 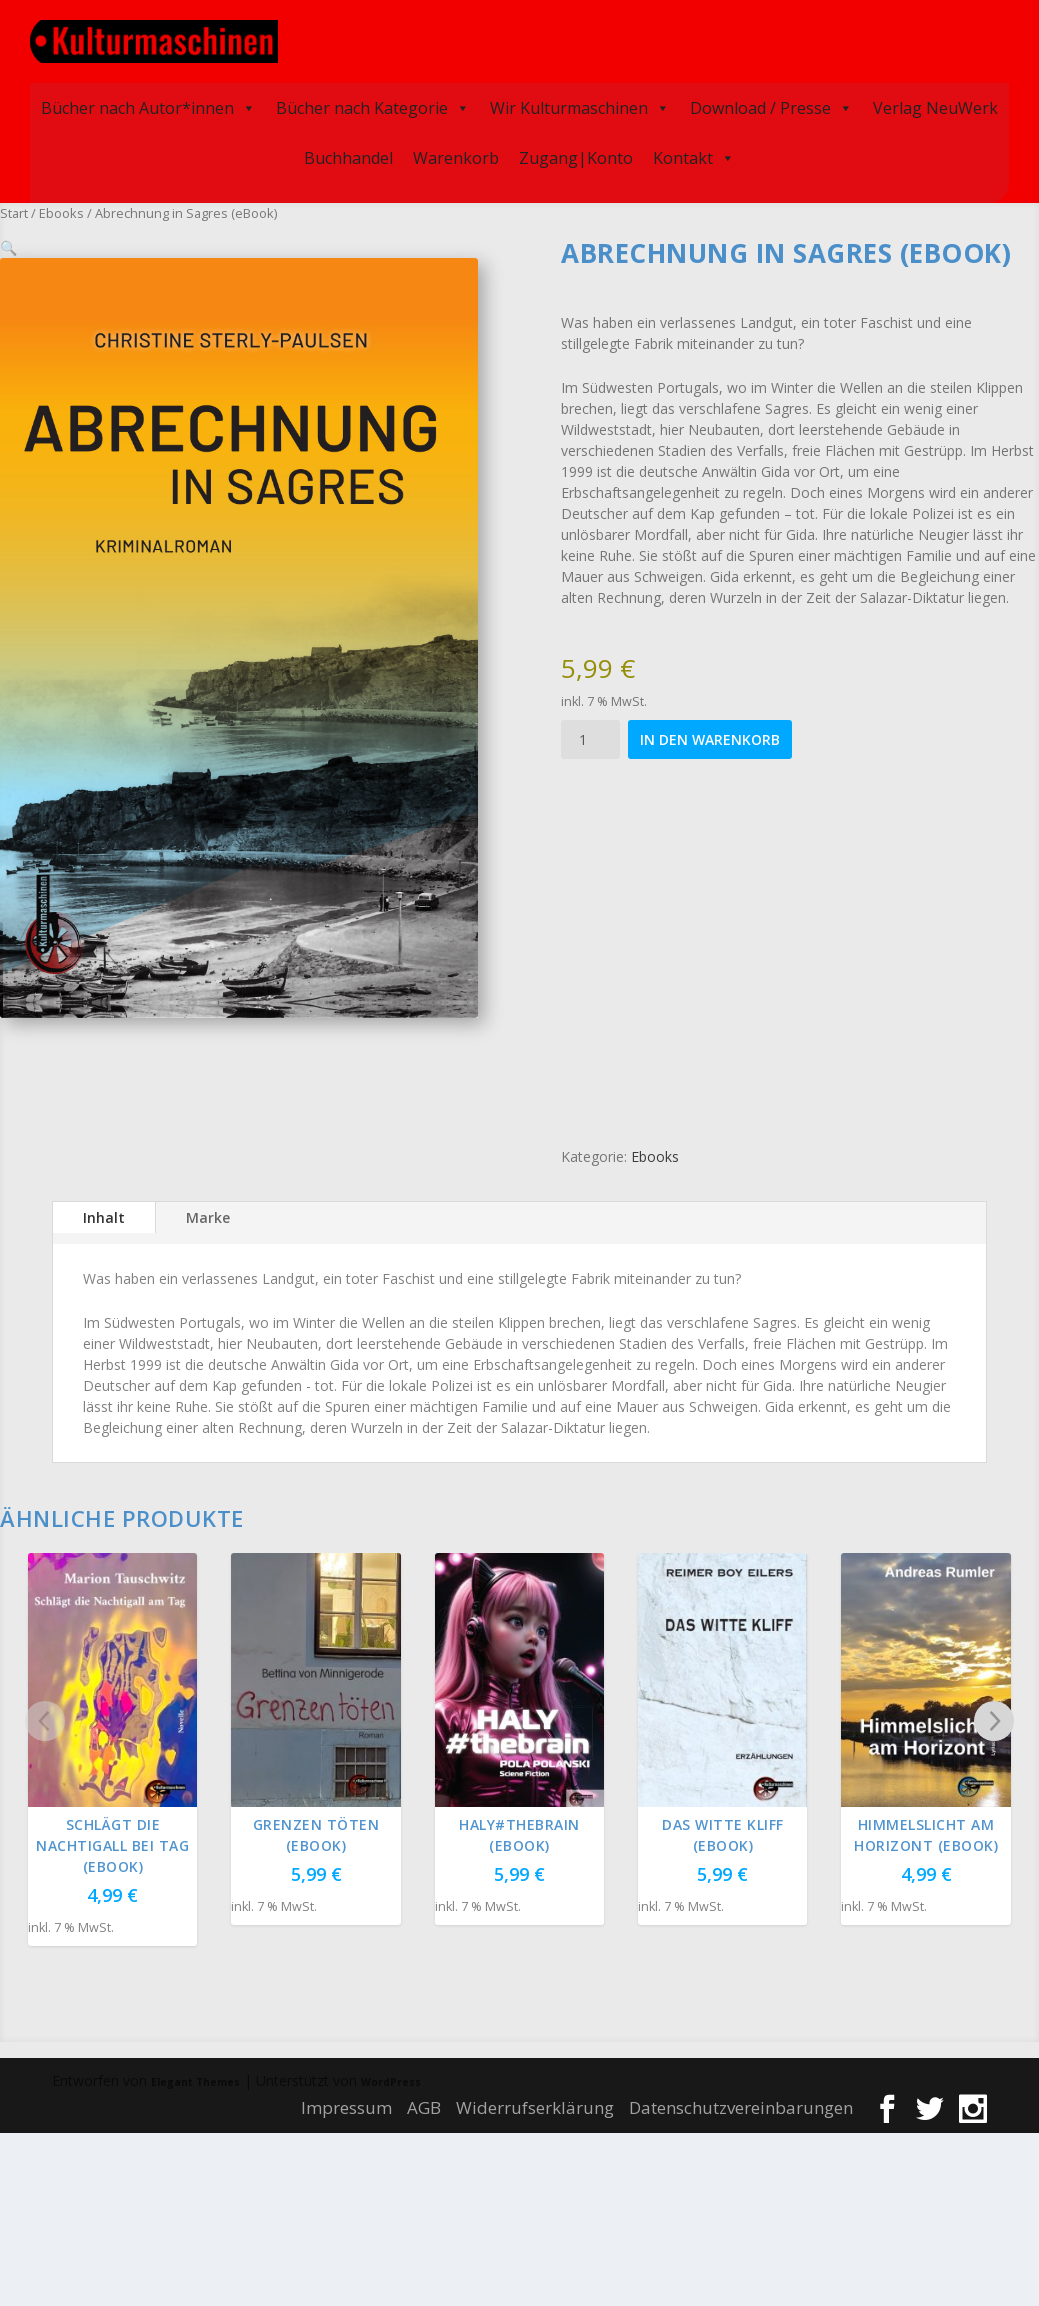 I want to click on Start, so click(x=14, y=210).